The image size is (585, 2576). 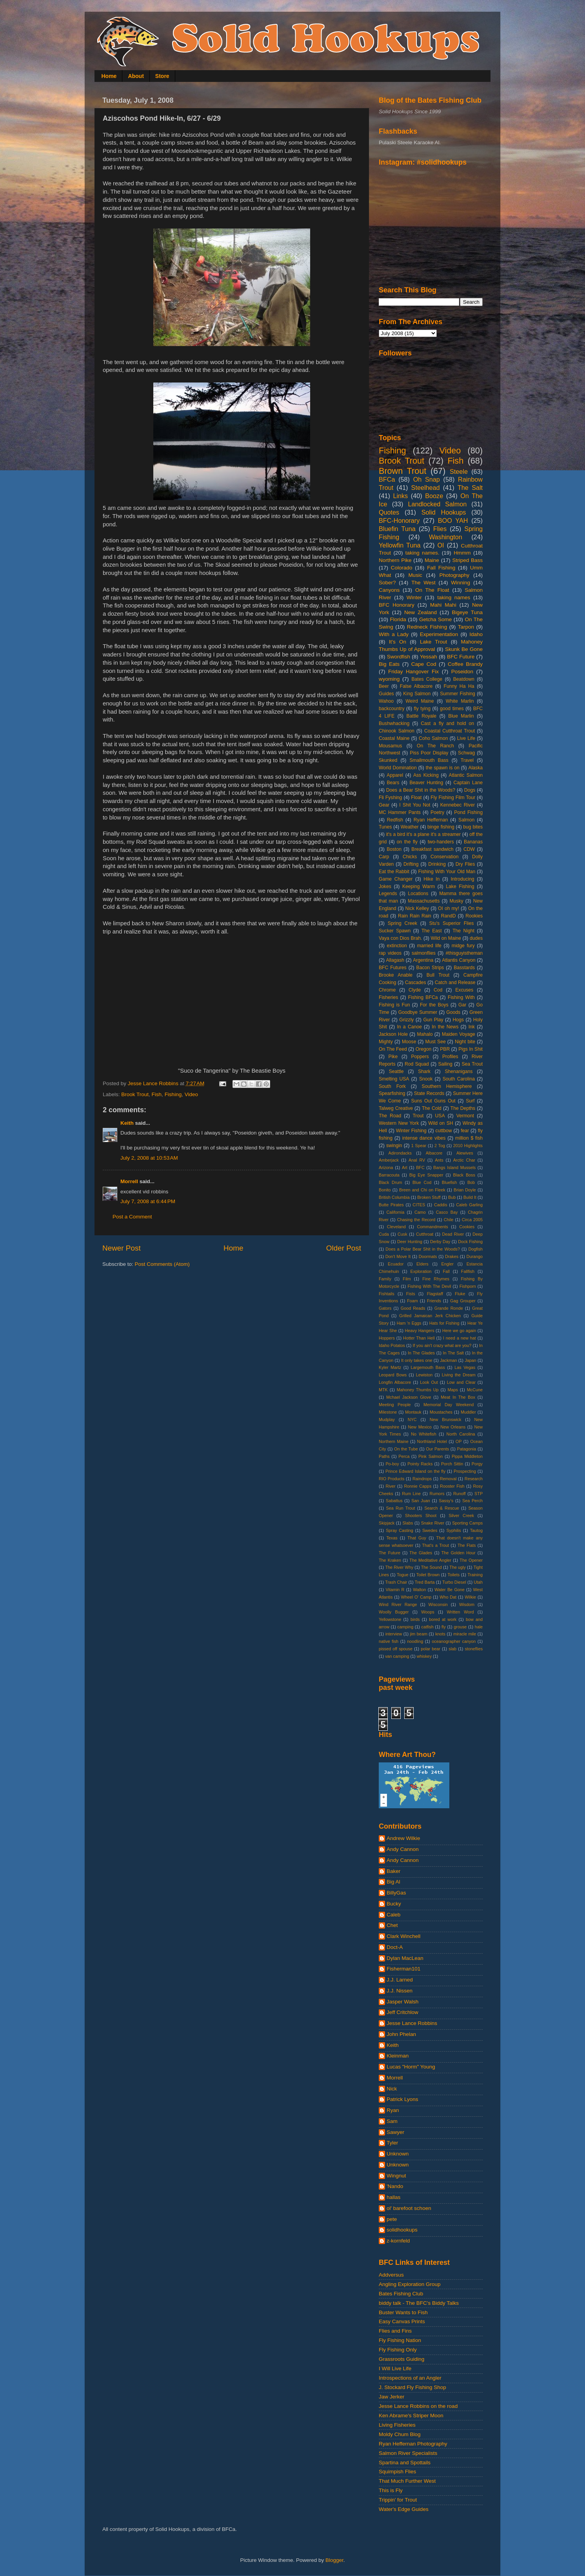 What do you see at coordinates (394, 1612) in the screenshot?
I see `Woolly Bugger` at bounding box center [394, 1612].